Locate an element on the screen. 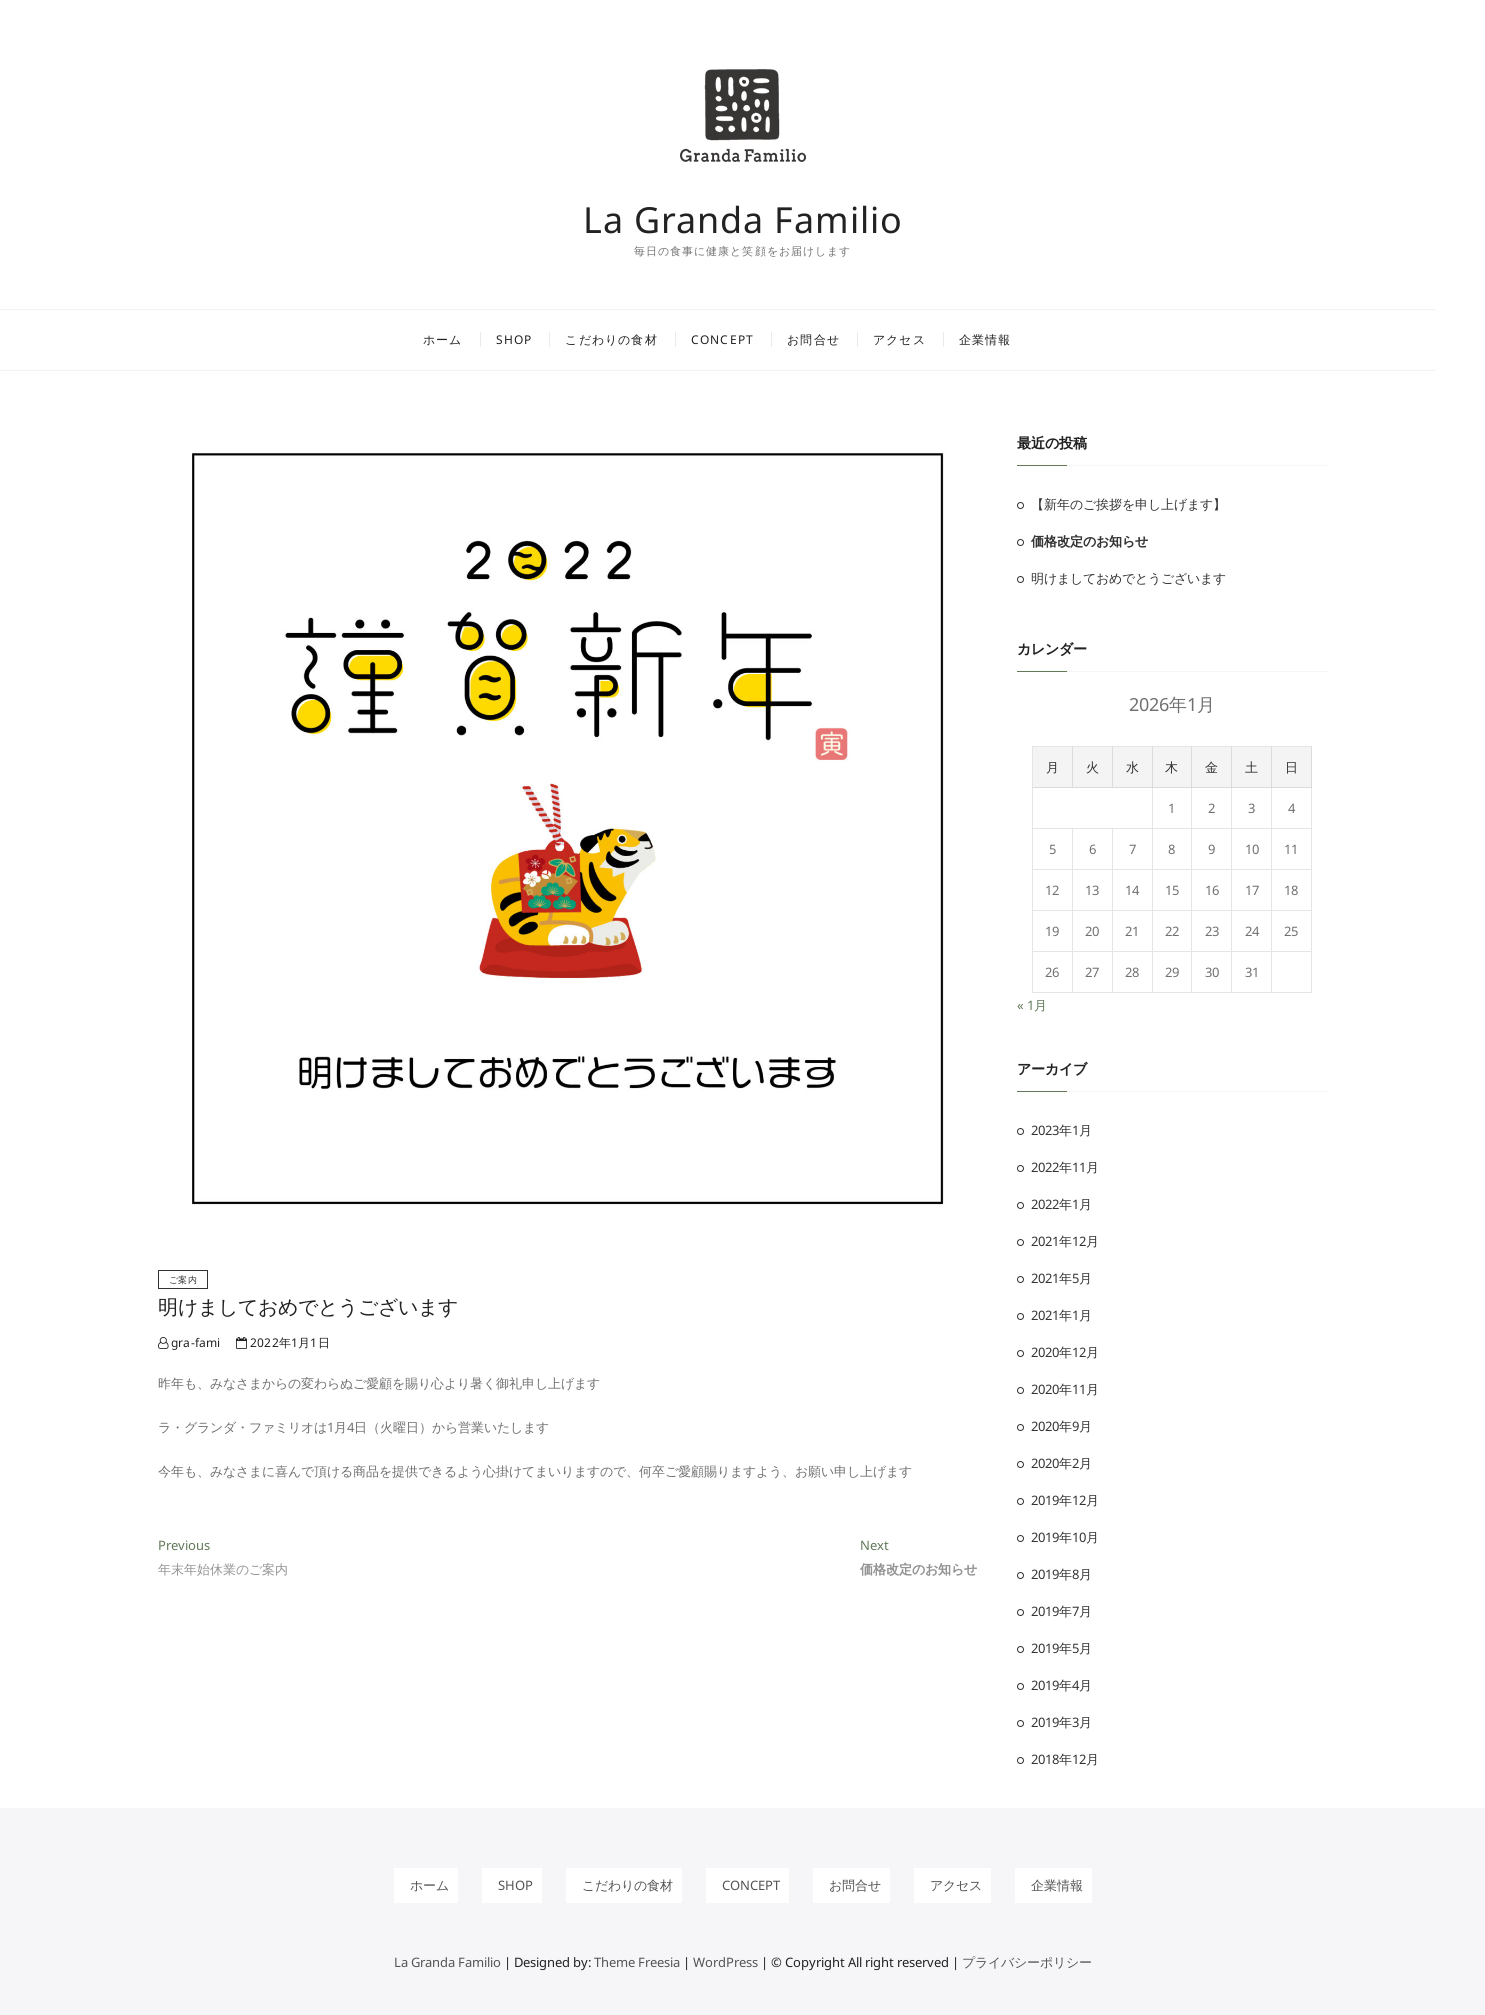  2022年1月1日 is located at coordinates (283, 1342).